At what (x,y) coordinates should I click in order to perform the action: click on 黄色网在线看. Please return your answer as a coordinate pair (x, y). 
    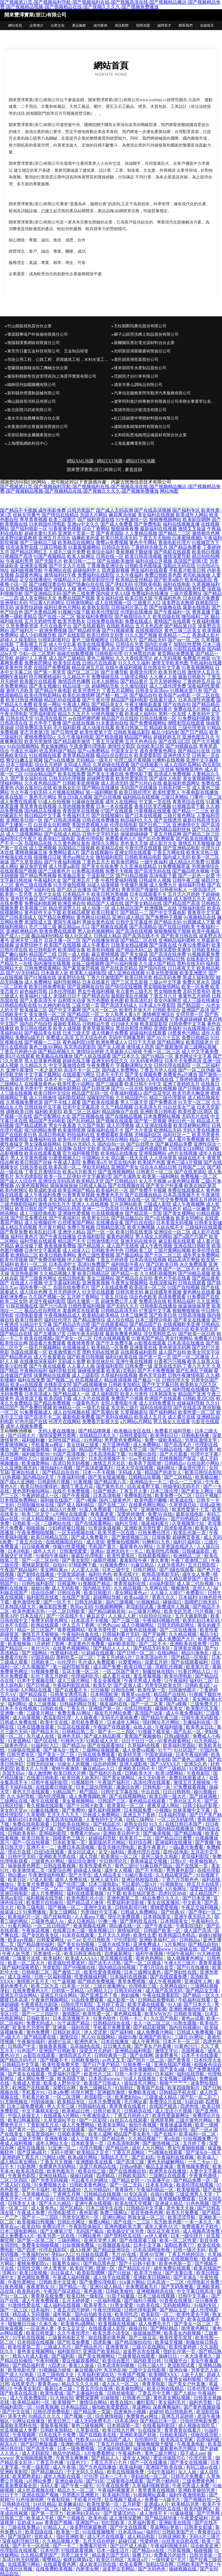
    Looking at the image, I should click on (128, 2013).